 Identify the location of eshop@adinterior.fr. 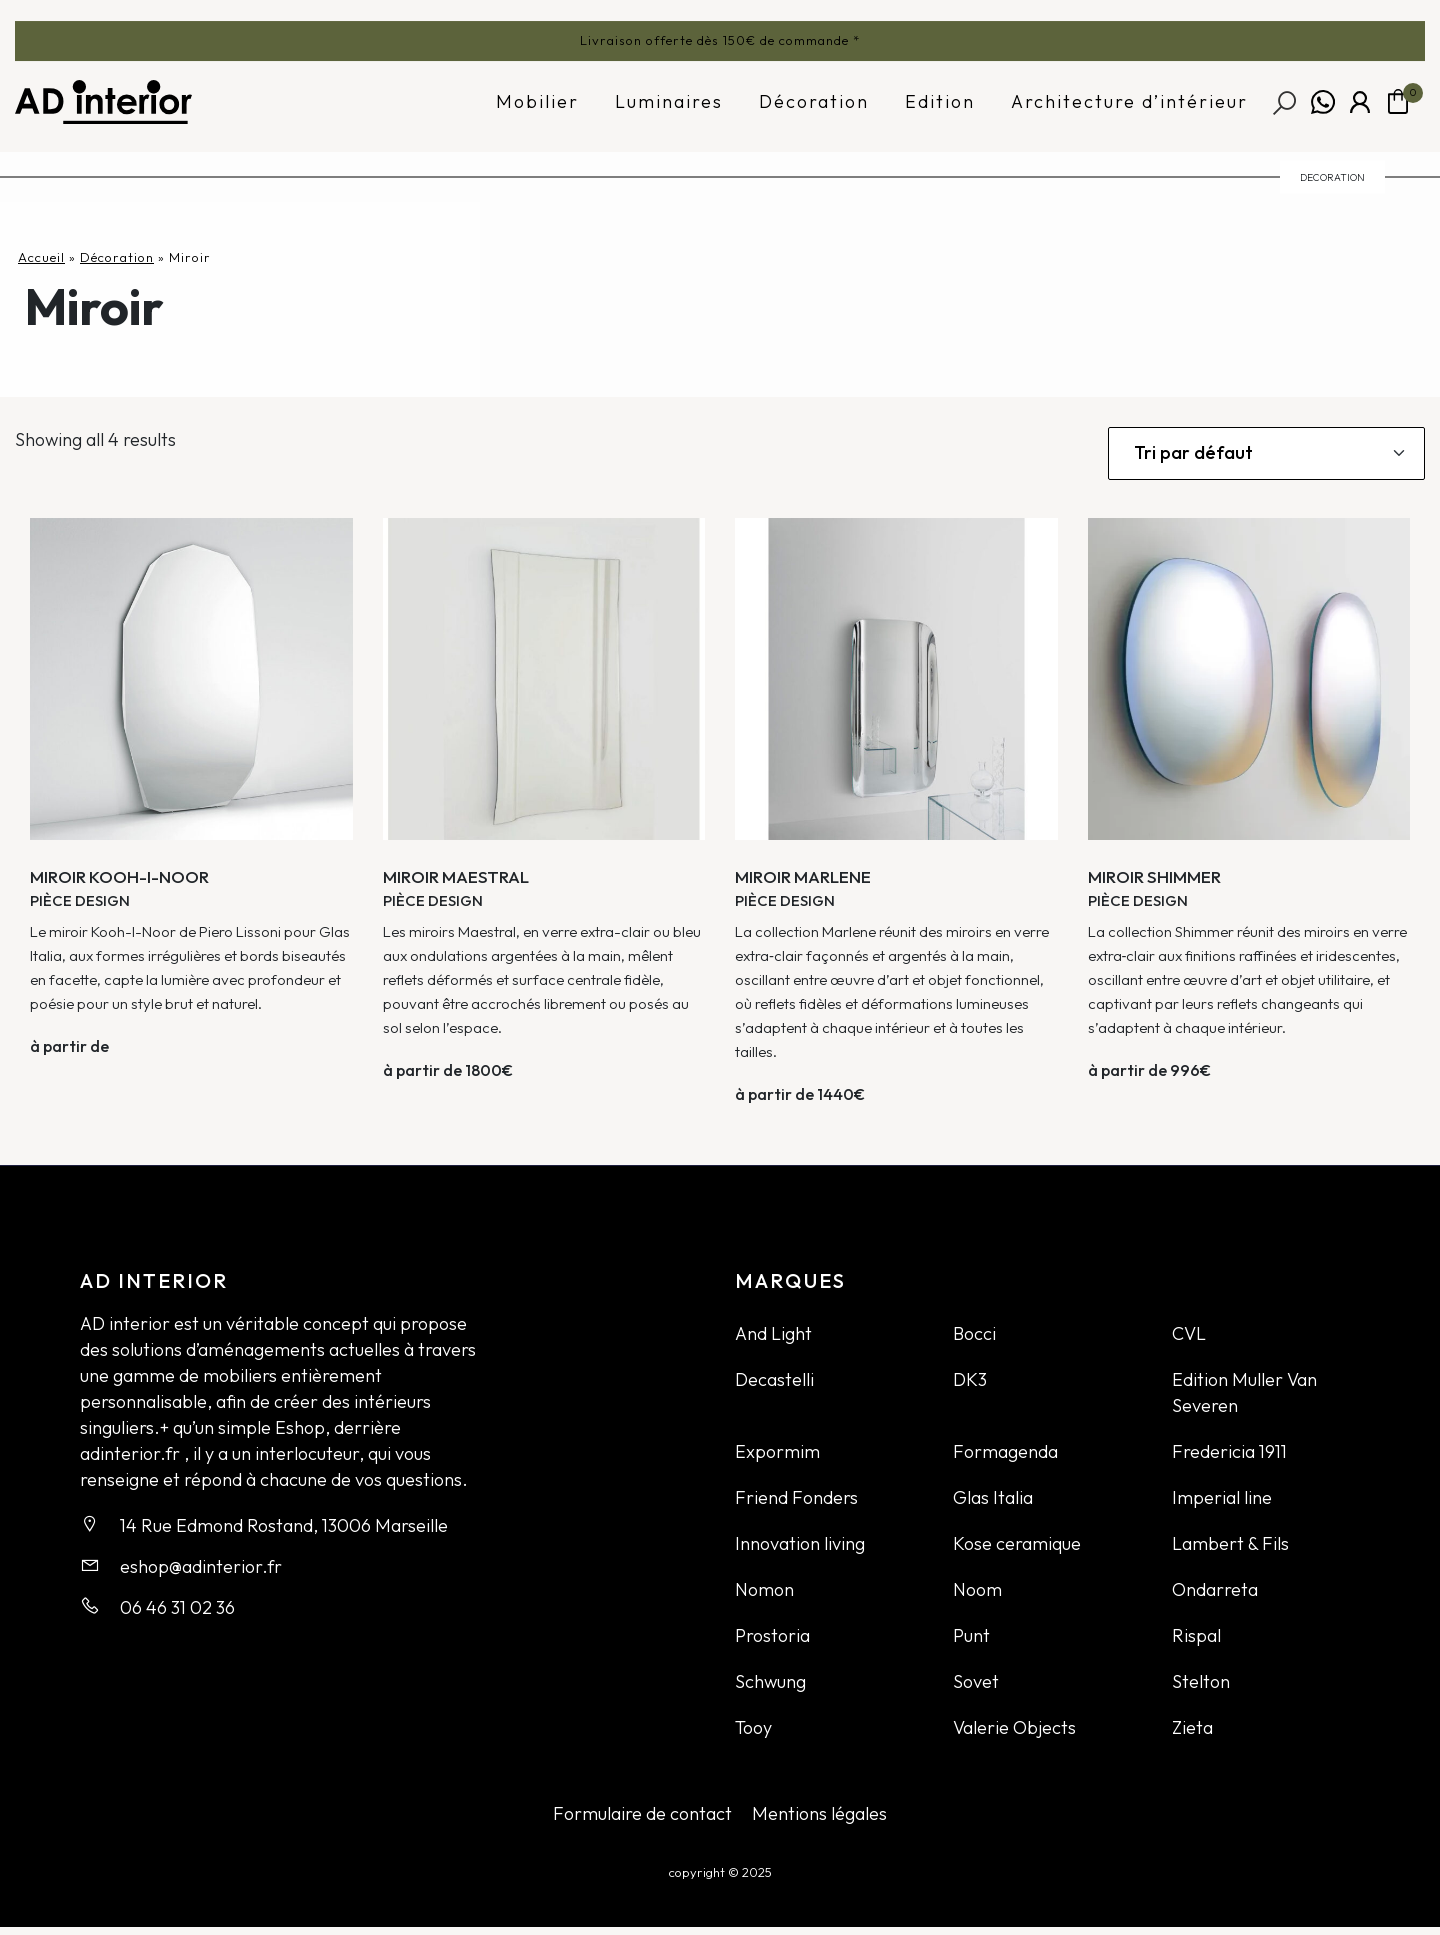
(201, 1574).